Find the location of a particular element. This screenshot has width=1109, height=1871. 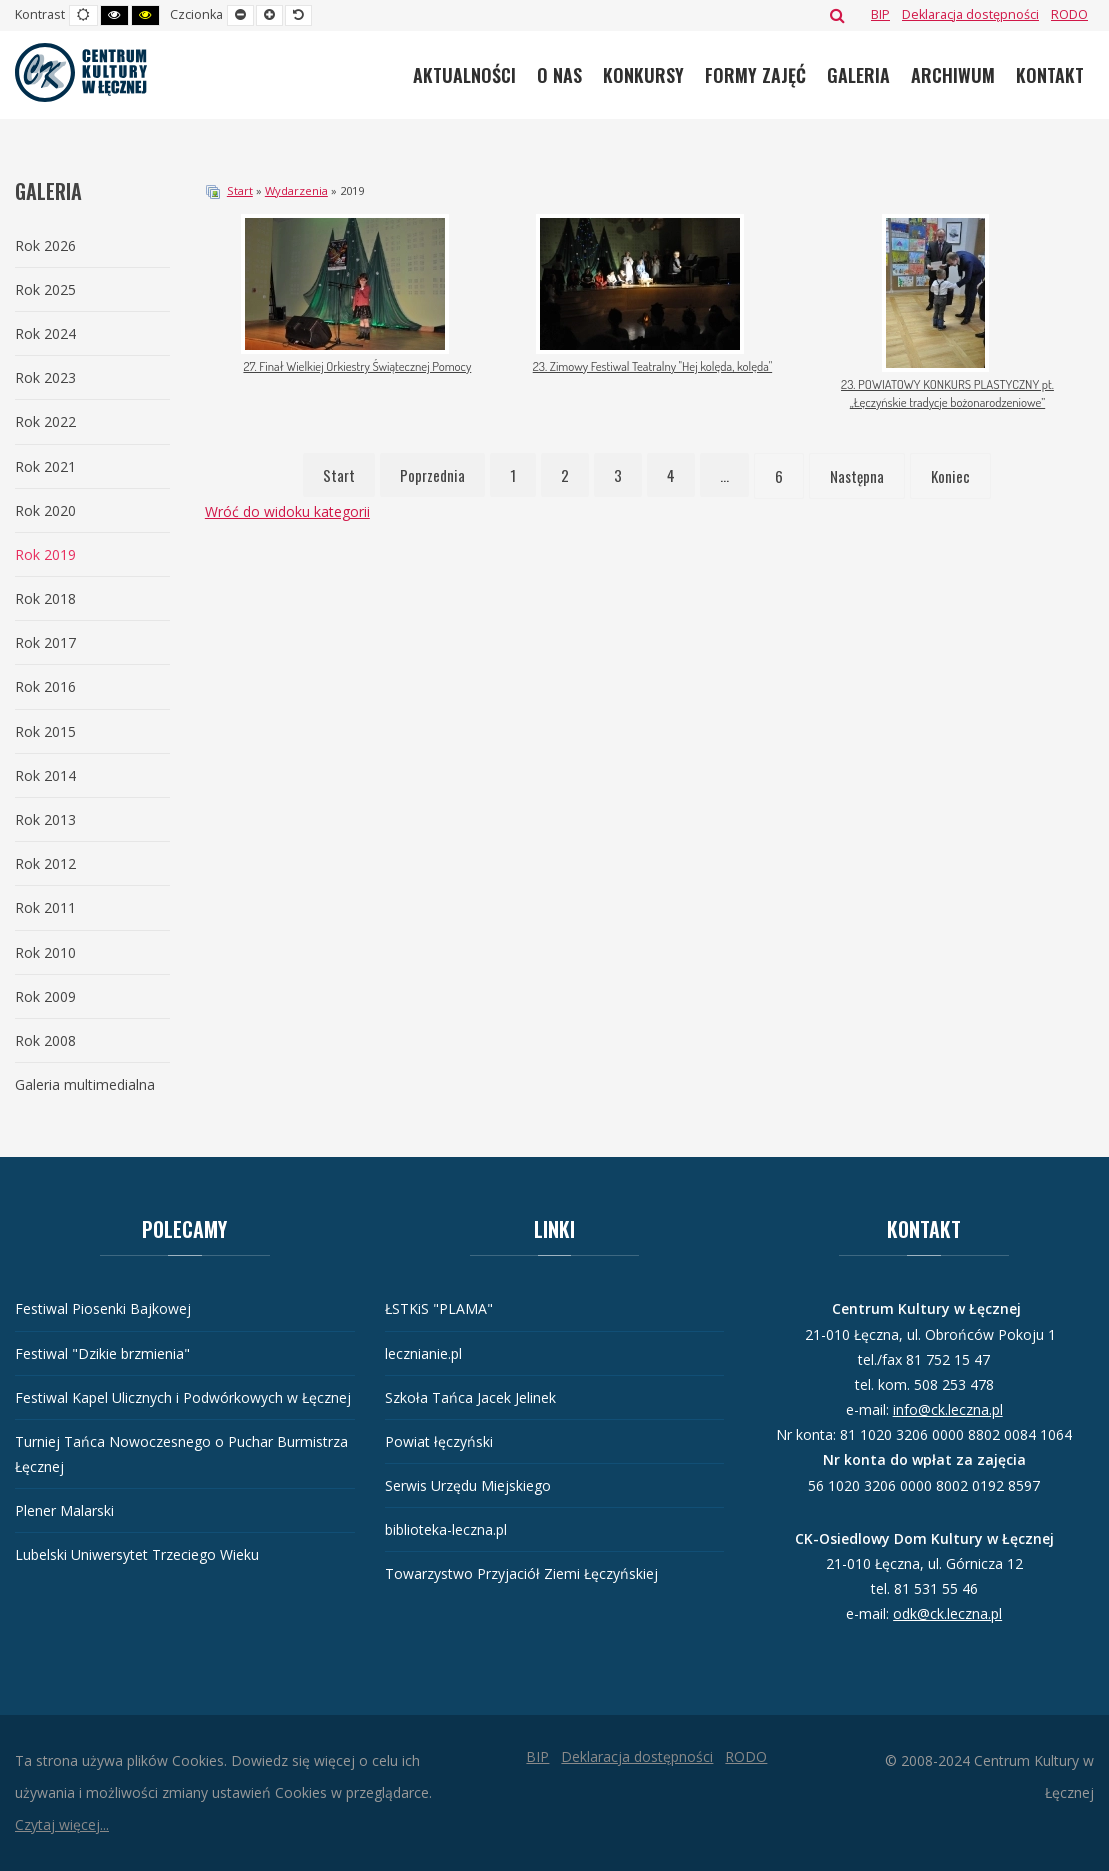

Rok 2022 is located at coordinates (45, 421).